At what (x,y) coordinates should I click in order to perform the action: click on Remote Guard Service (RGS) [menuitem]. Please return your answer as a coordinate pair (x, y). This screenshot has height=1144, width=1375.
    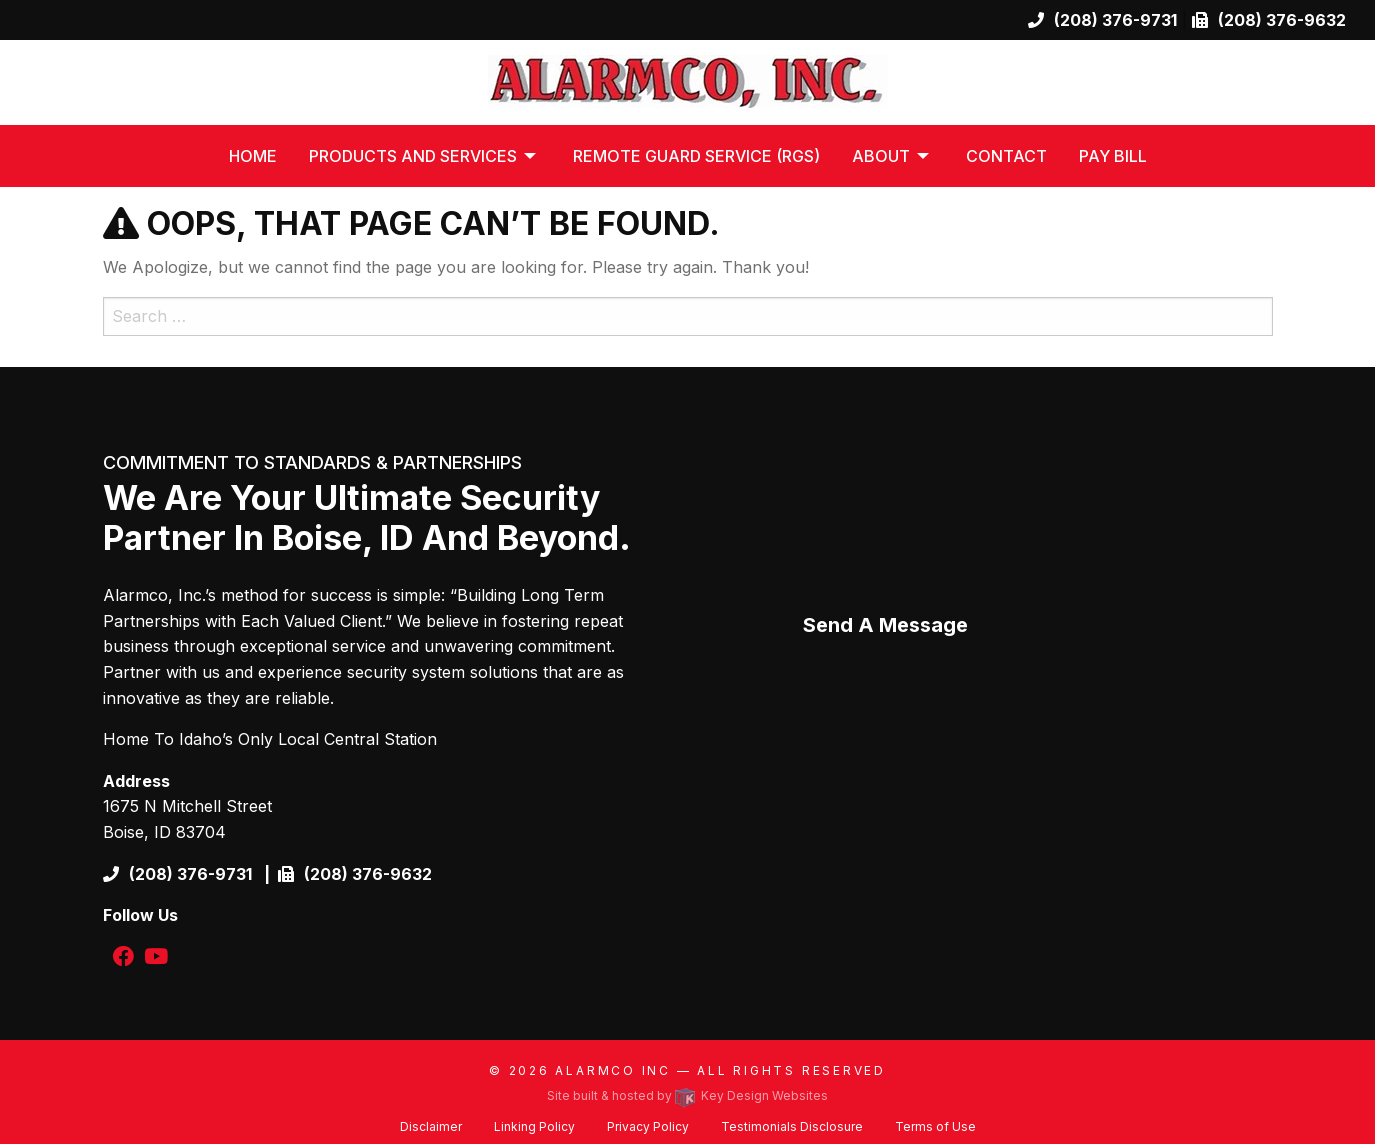
    Looking at the image, I should click on (696, 156).